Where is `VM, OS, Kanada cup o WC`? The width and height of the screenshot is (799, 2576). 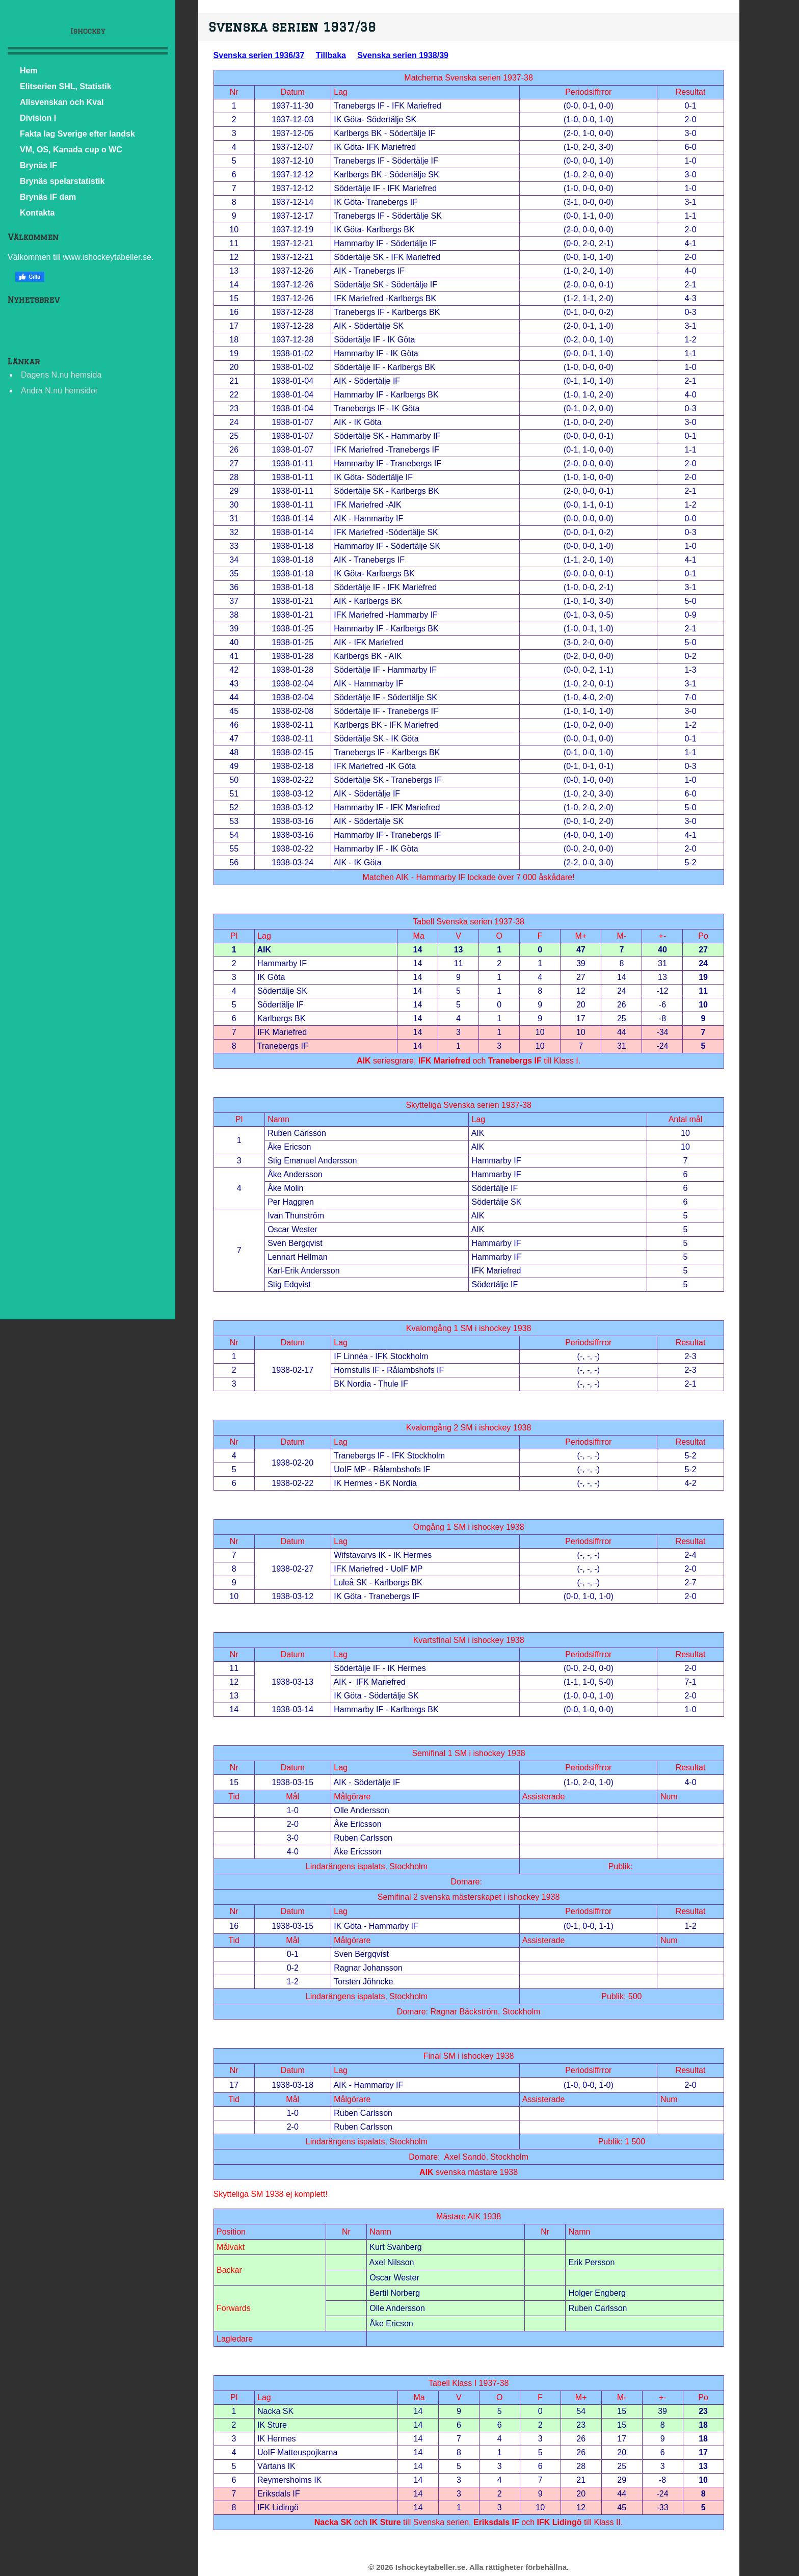 VM, OS, Kanada cup o WC is located at coordinates (71, 149).